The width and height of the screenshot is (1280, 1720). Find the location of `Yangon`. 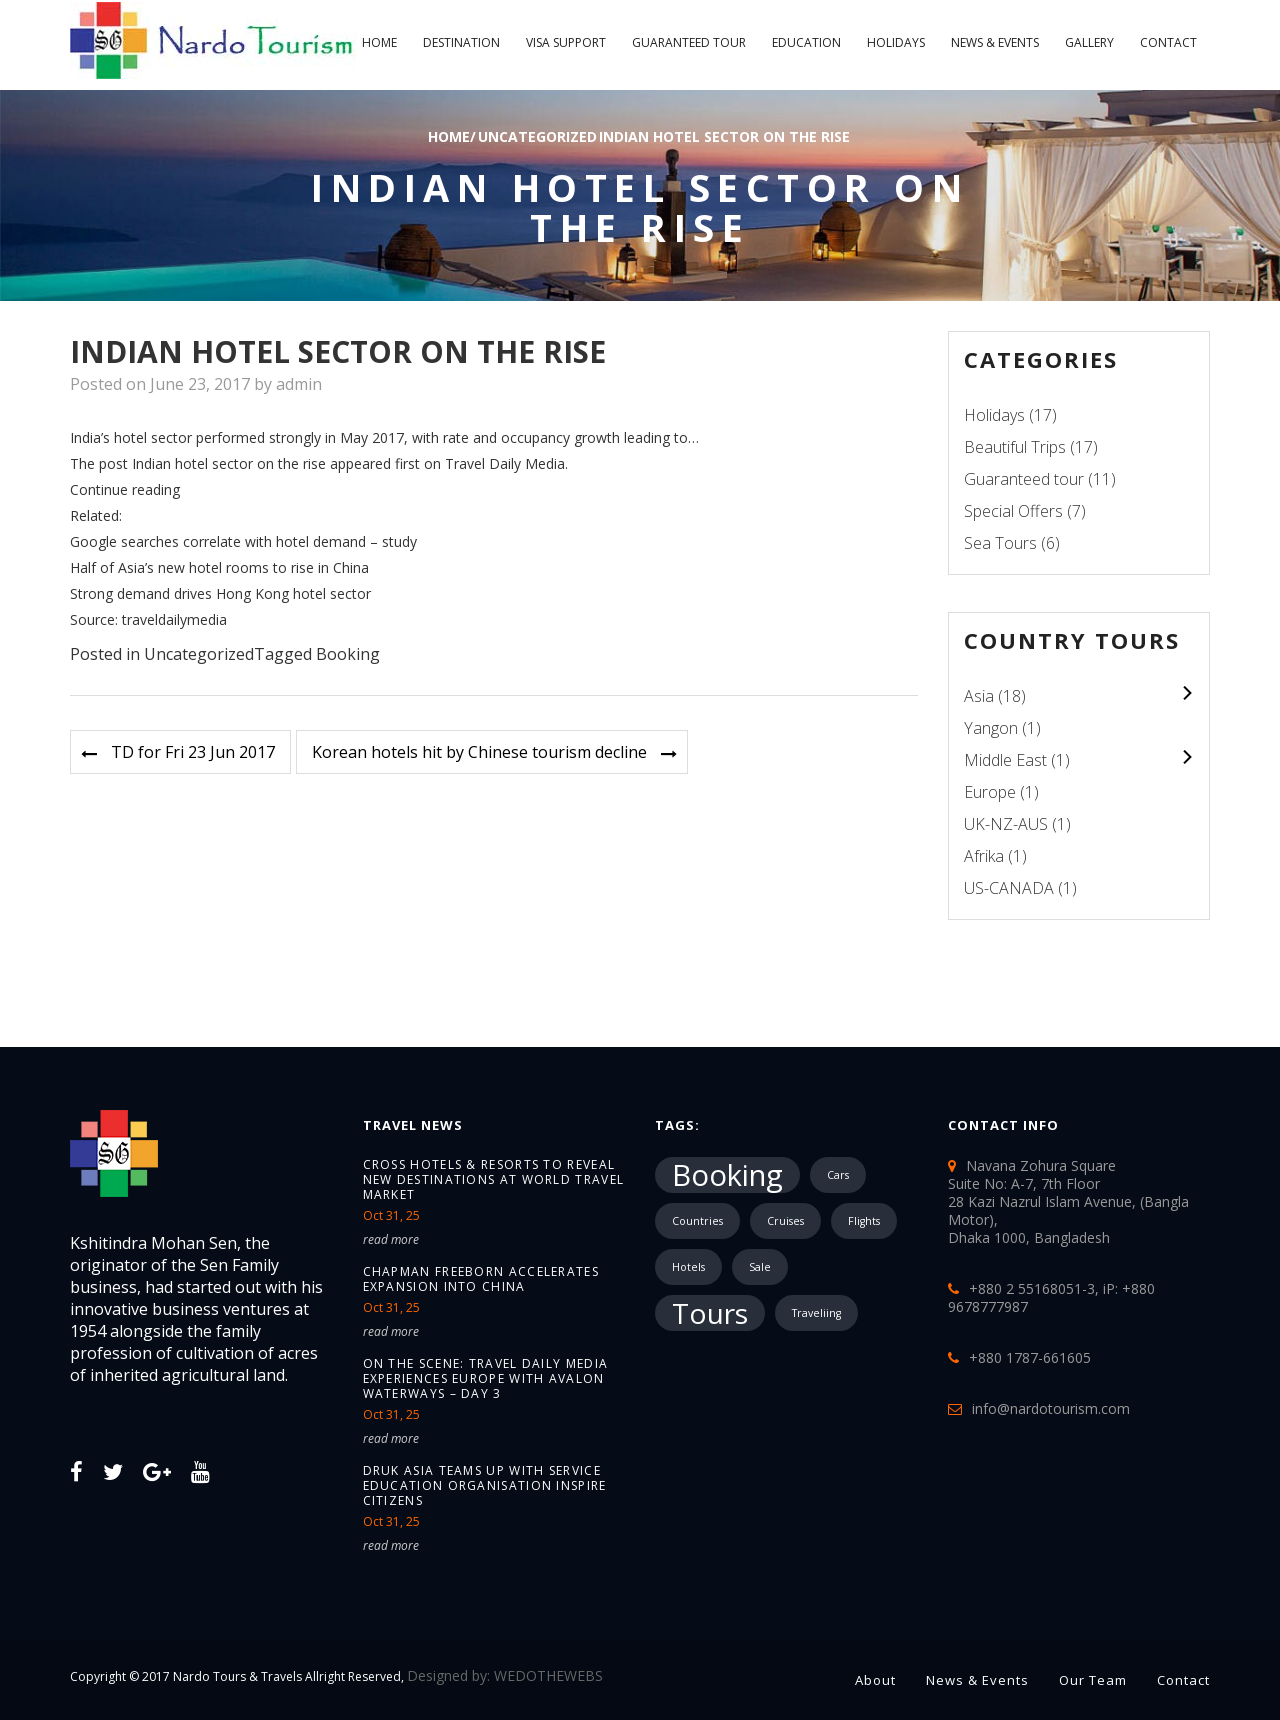

Yangon is located at coordinates (991, 728).